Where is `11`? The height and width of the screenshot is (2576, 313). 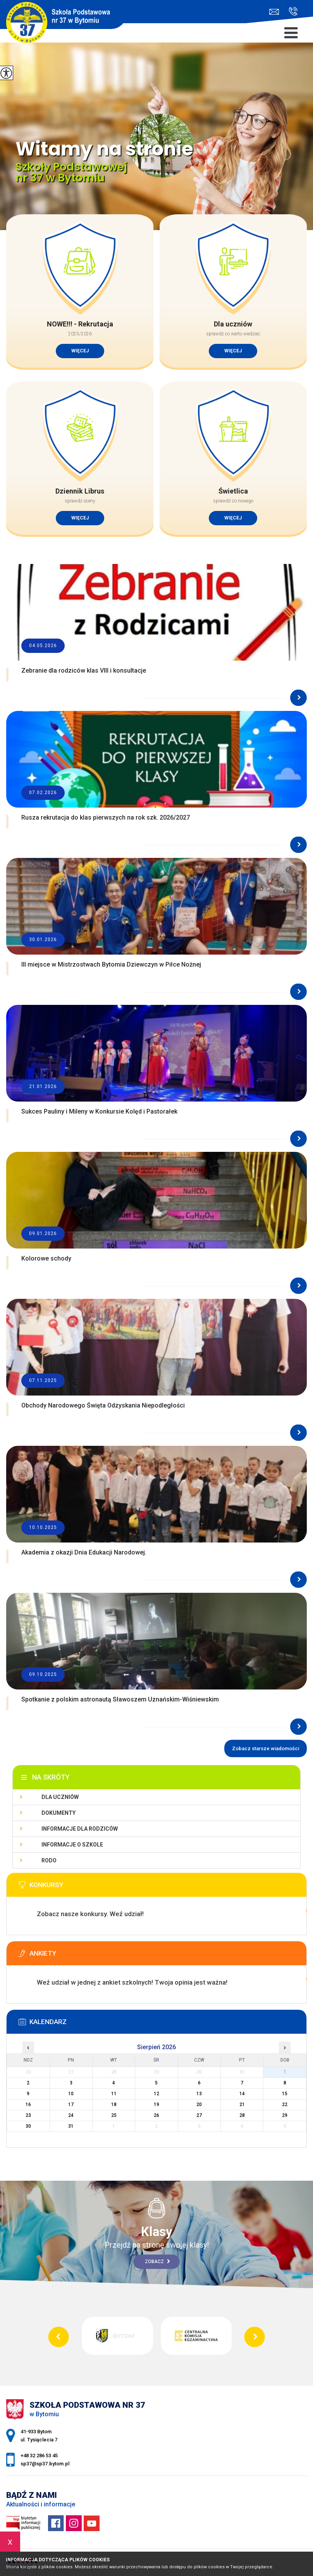
11 is located at coordinates (114, 2093).